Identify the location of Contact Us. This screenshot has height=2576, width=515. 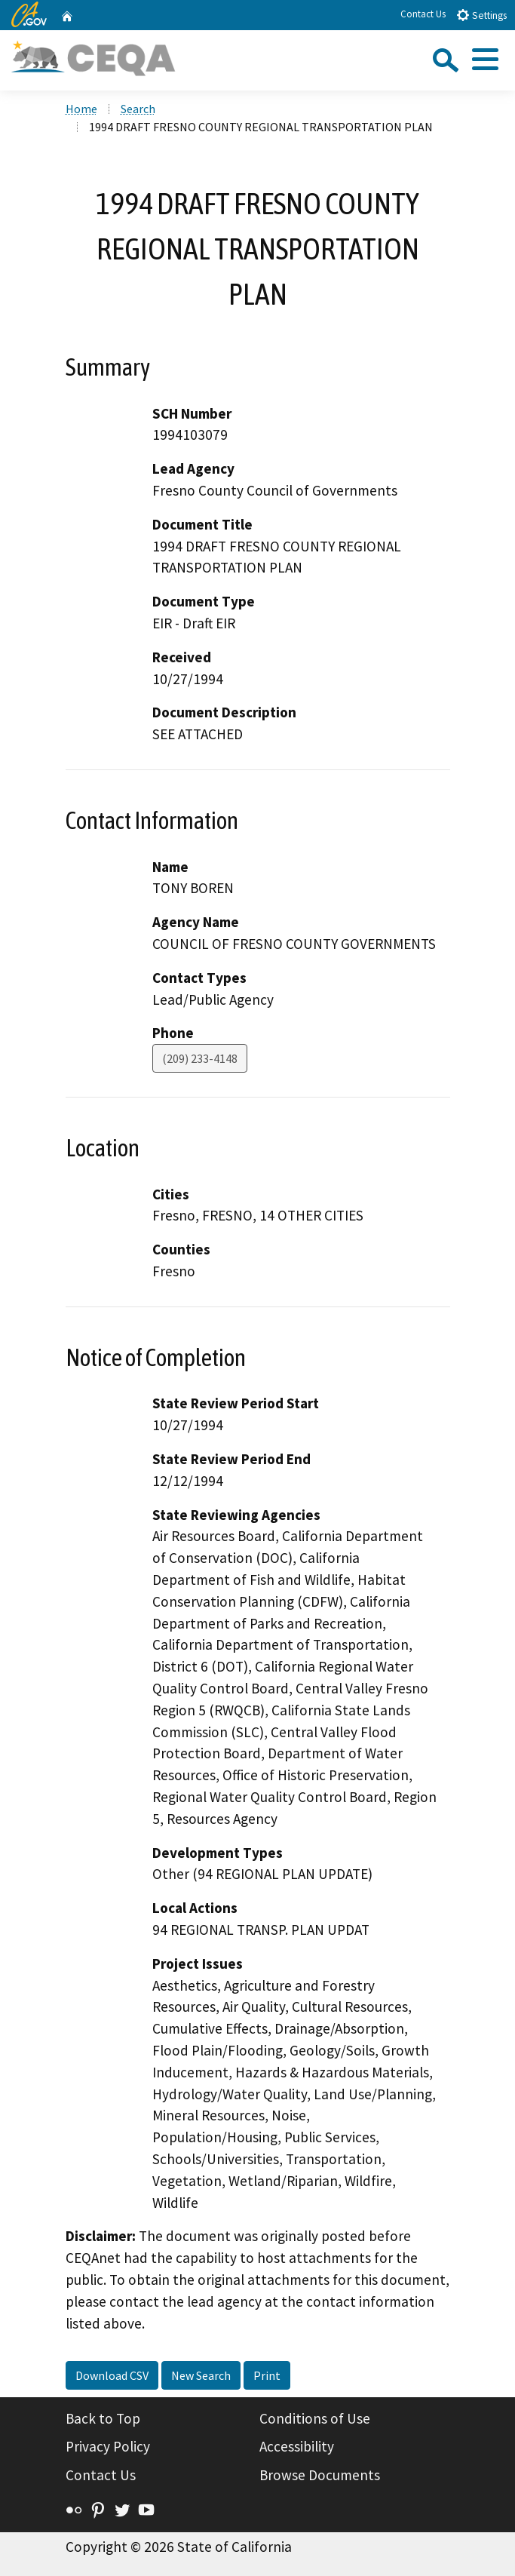
(423, 14).